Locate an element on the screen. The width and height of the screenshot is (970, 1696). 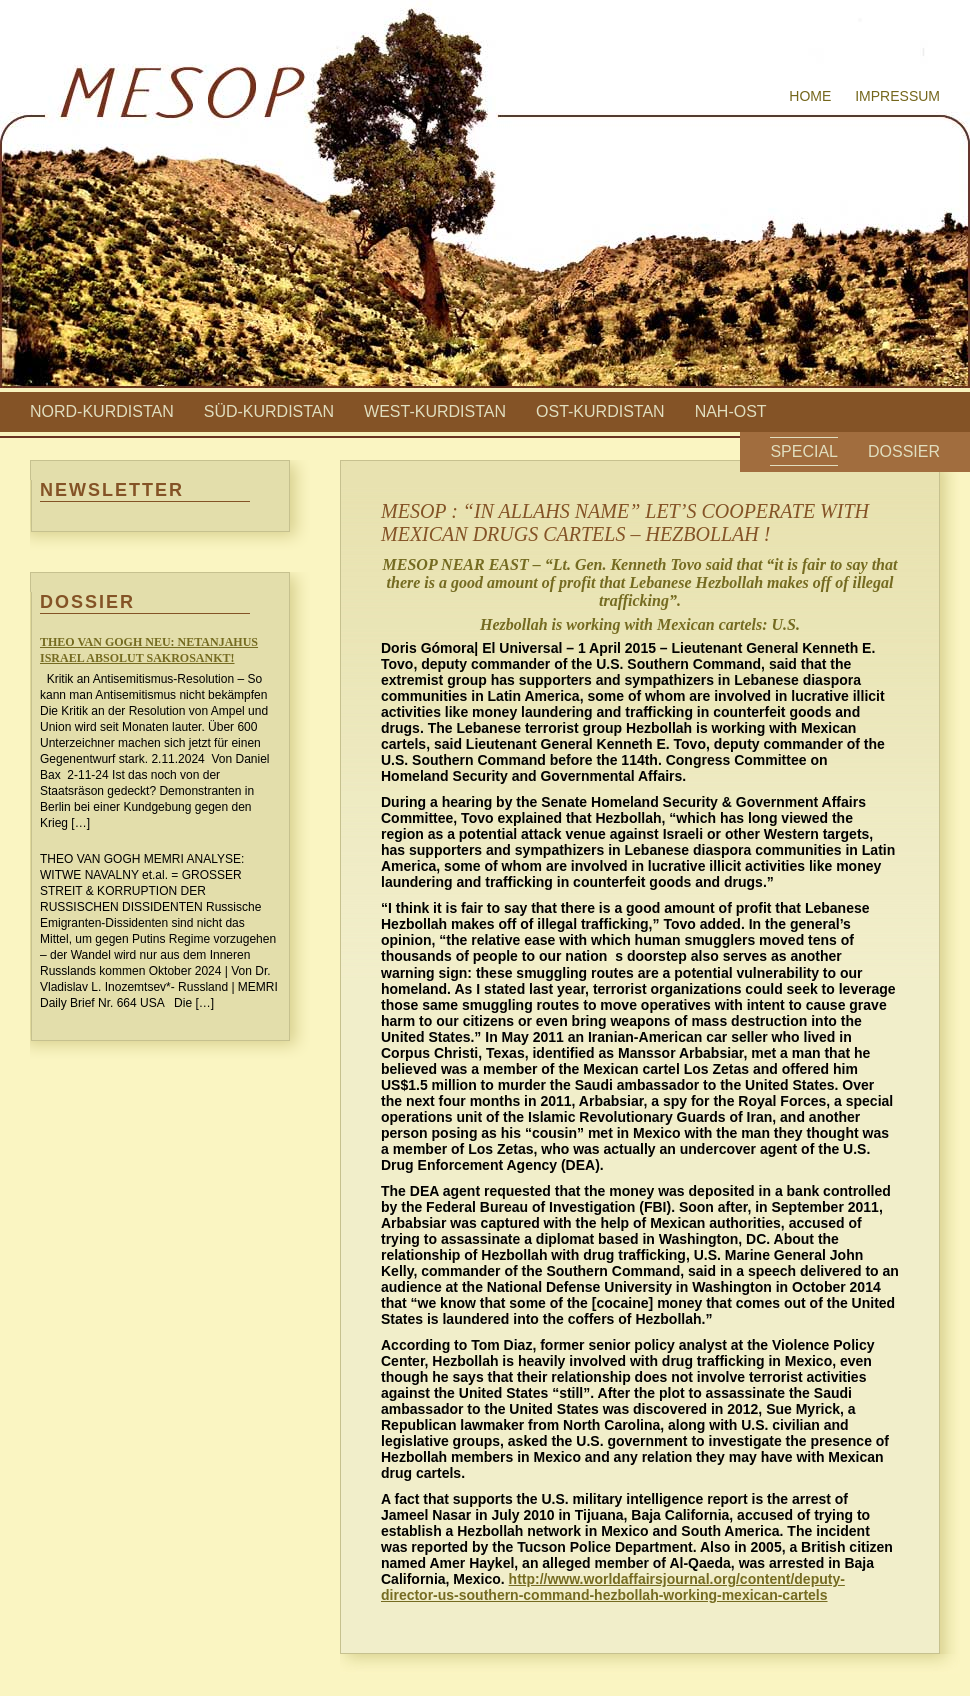
Dossier is located at coordinates (904, 451).